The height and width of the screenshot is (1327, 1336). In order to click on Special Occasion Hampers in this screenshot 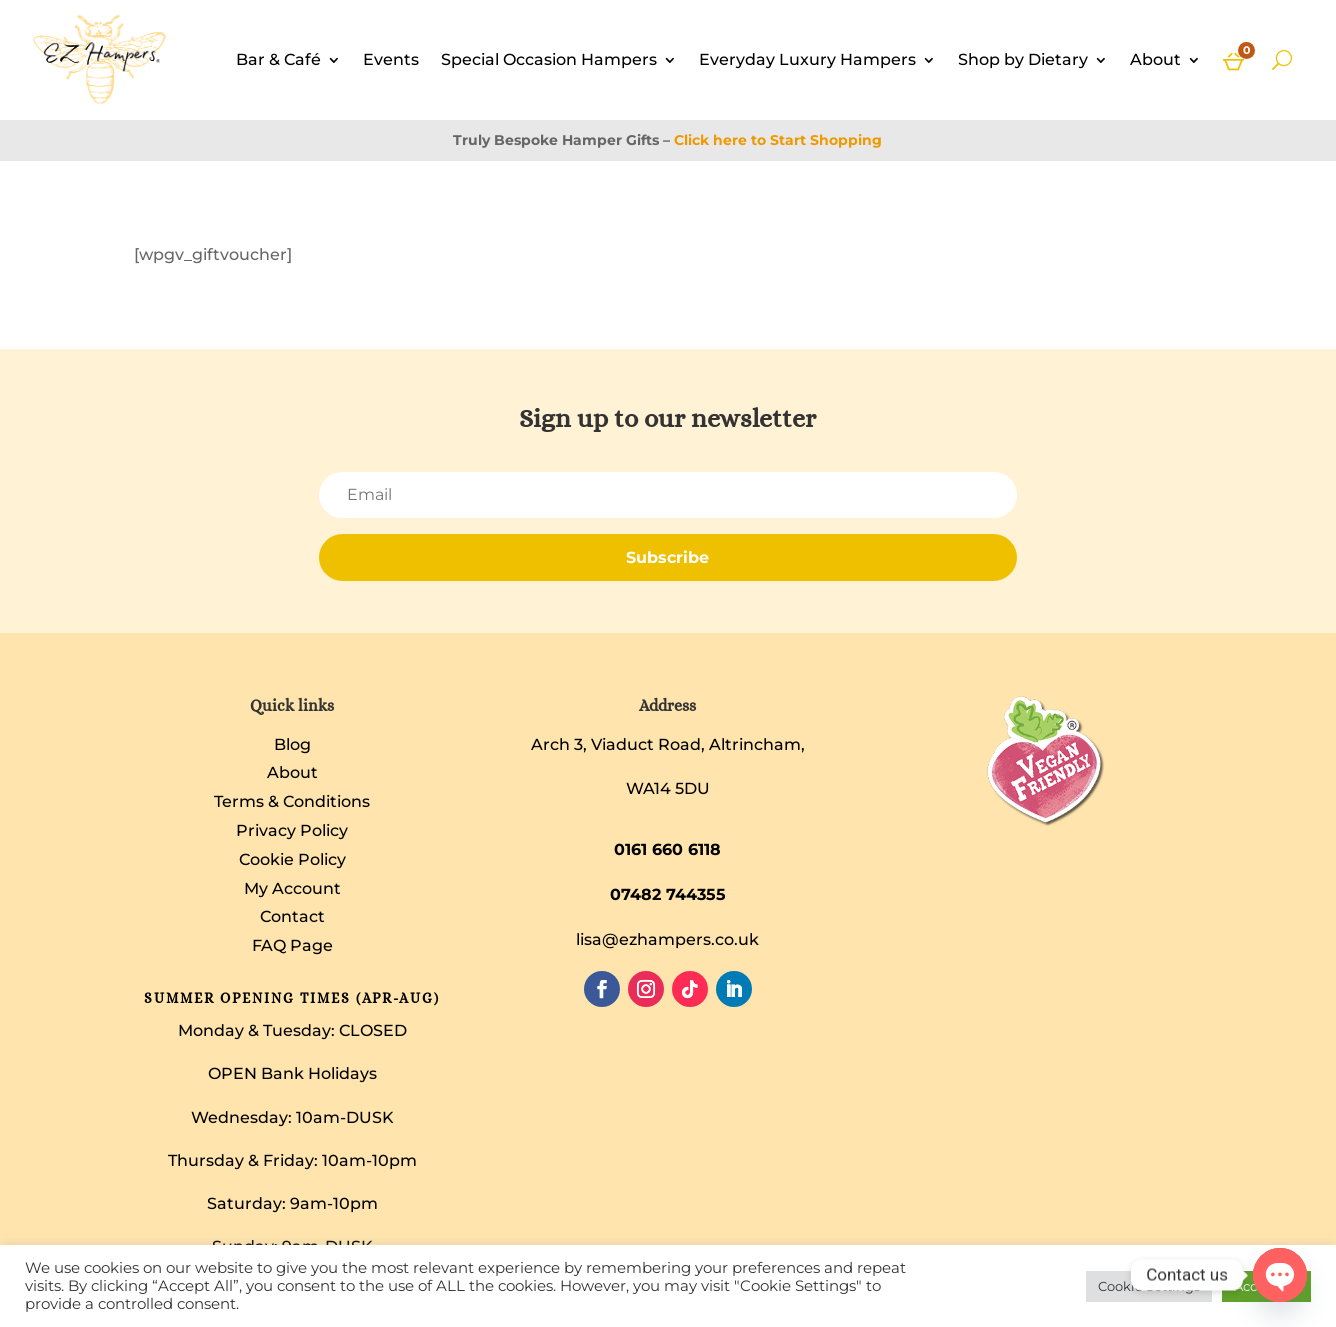, I will do `click(549, 59)`.